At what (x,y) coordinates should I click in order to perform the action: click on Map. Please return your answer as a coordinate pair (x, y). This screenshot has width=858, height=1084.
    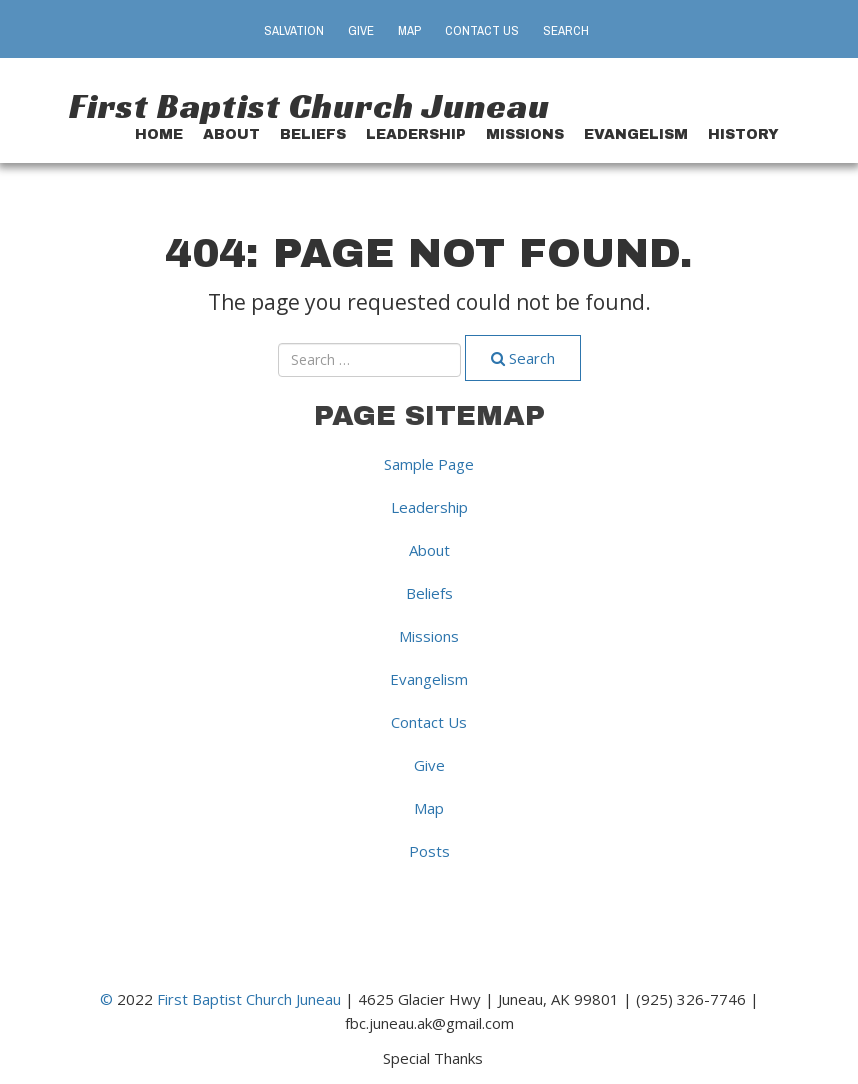
    Looking at the image, I should click on (409, 30).